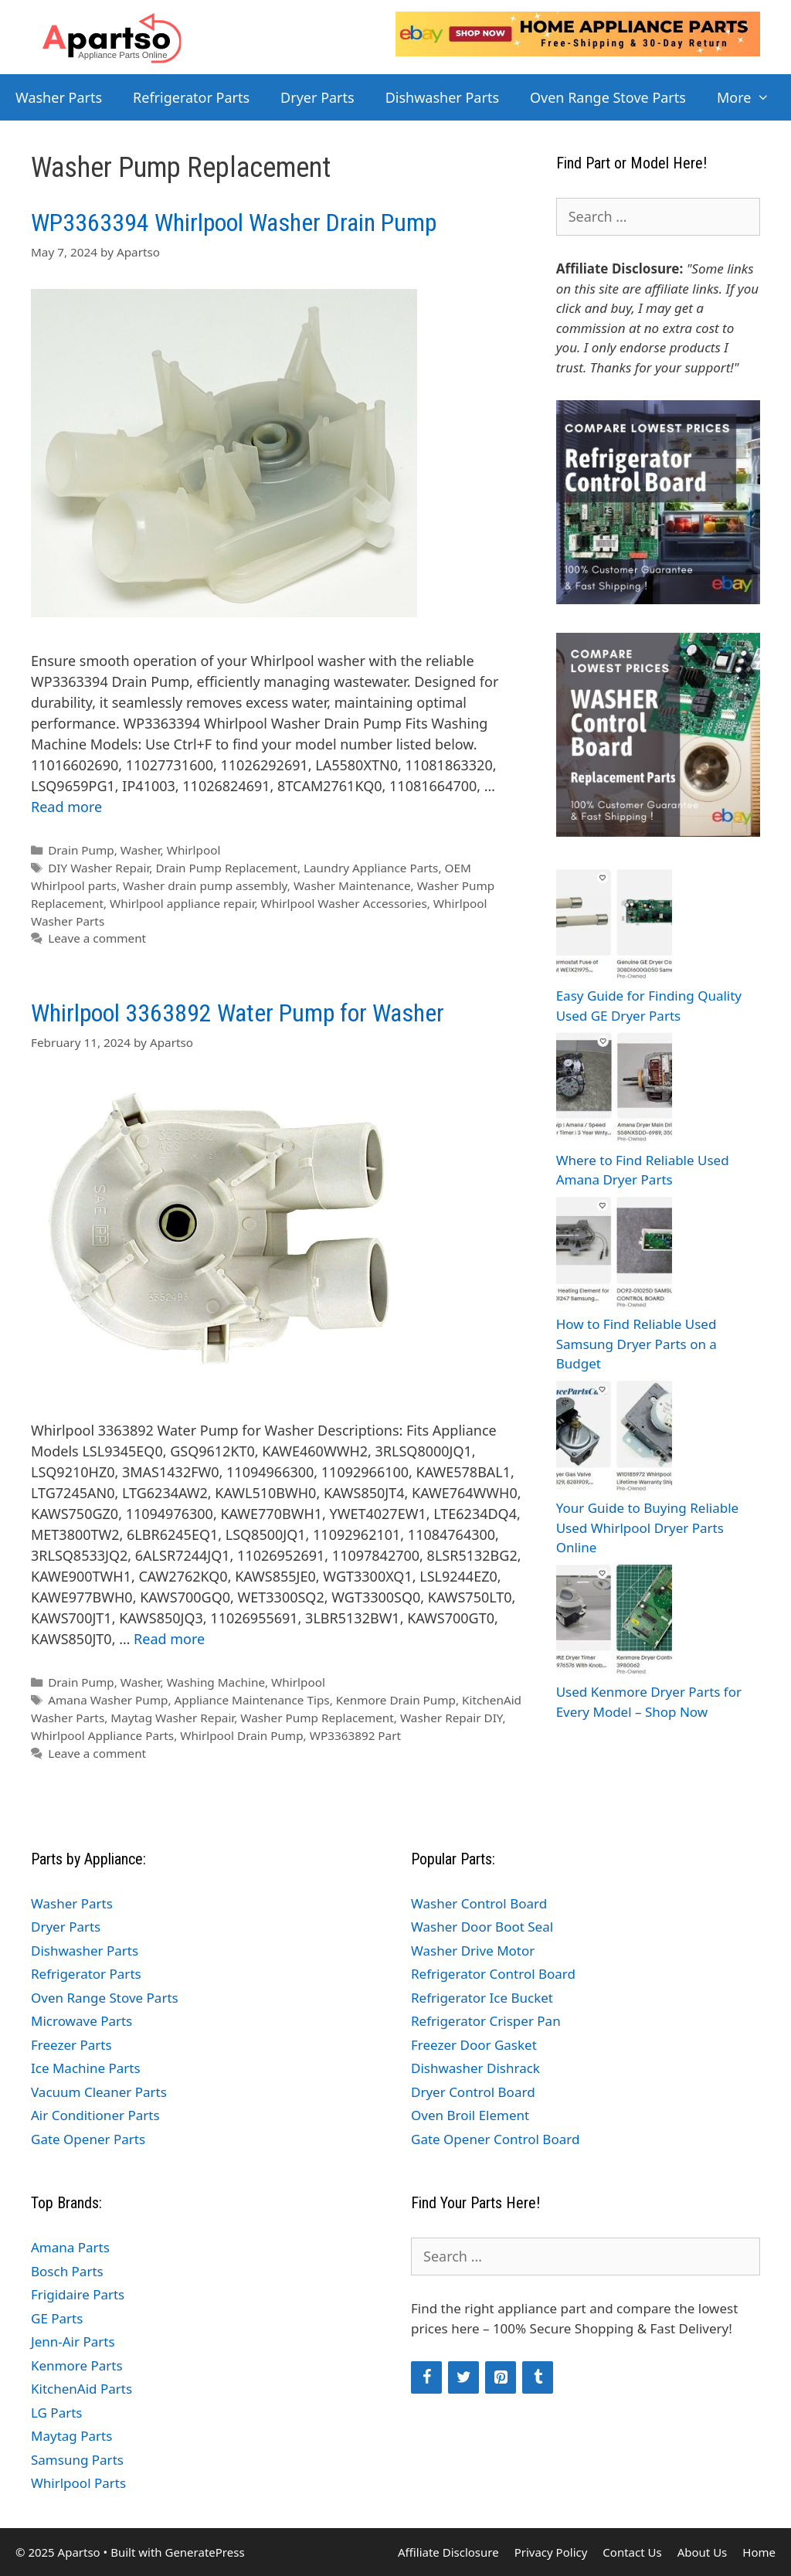  Describe the element at coordinates (81, 850) in the screenshot. I see `Drain Pump` at that location.